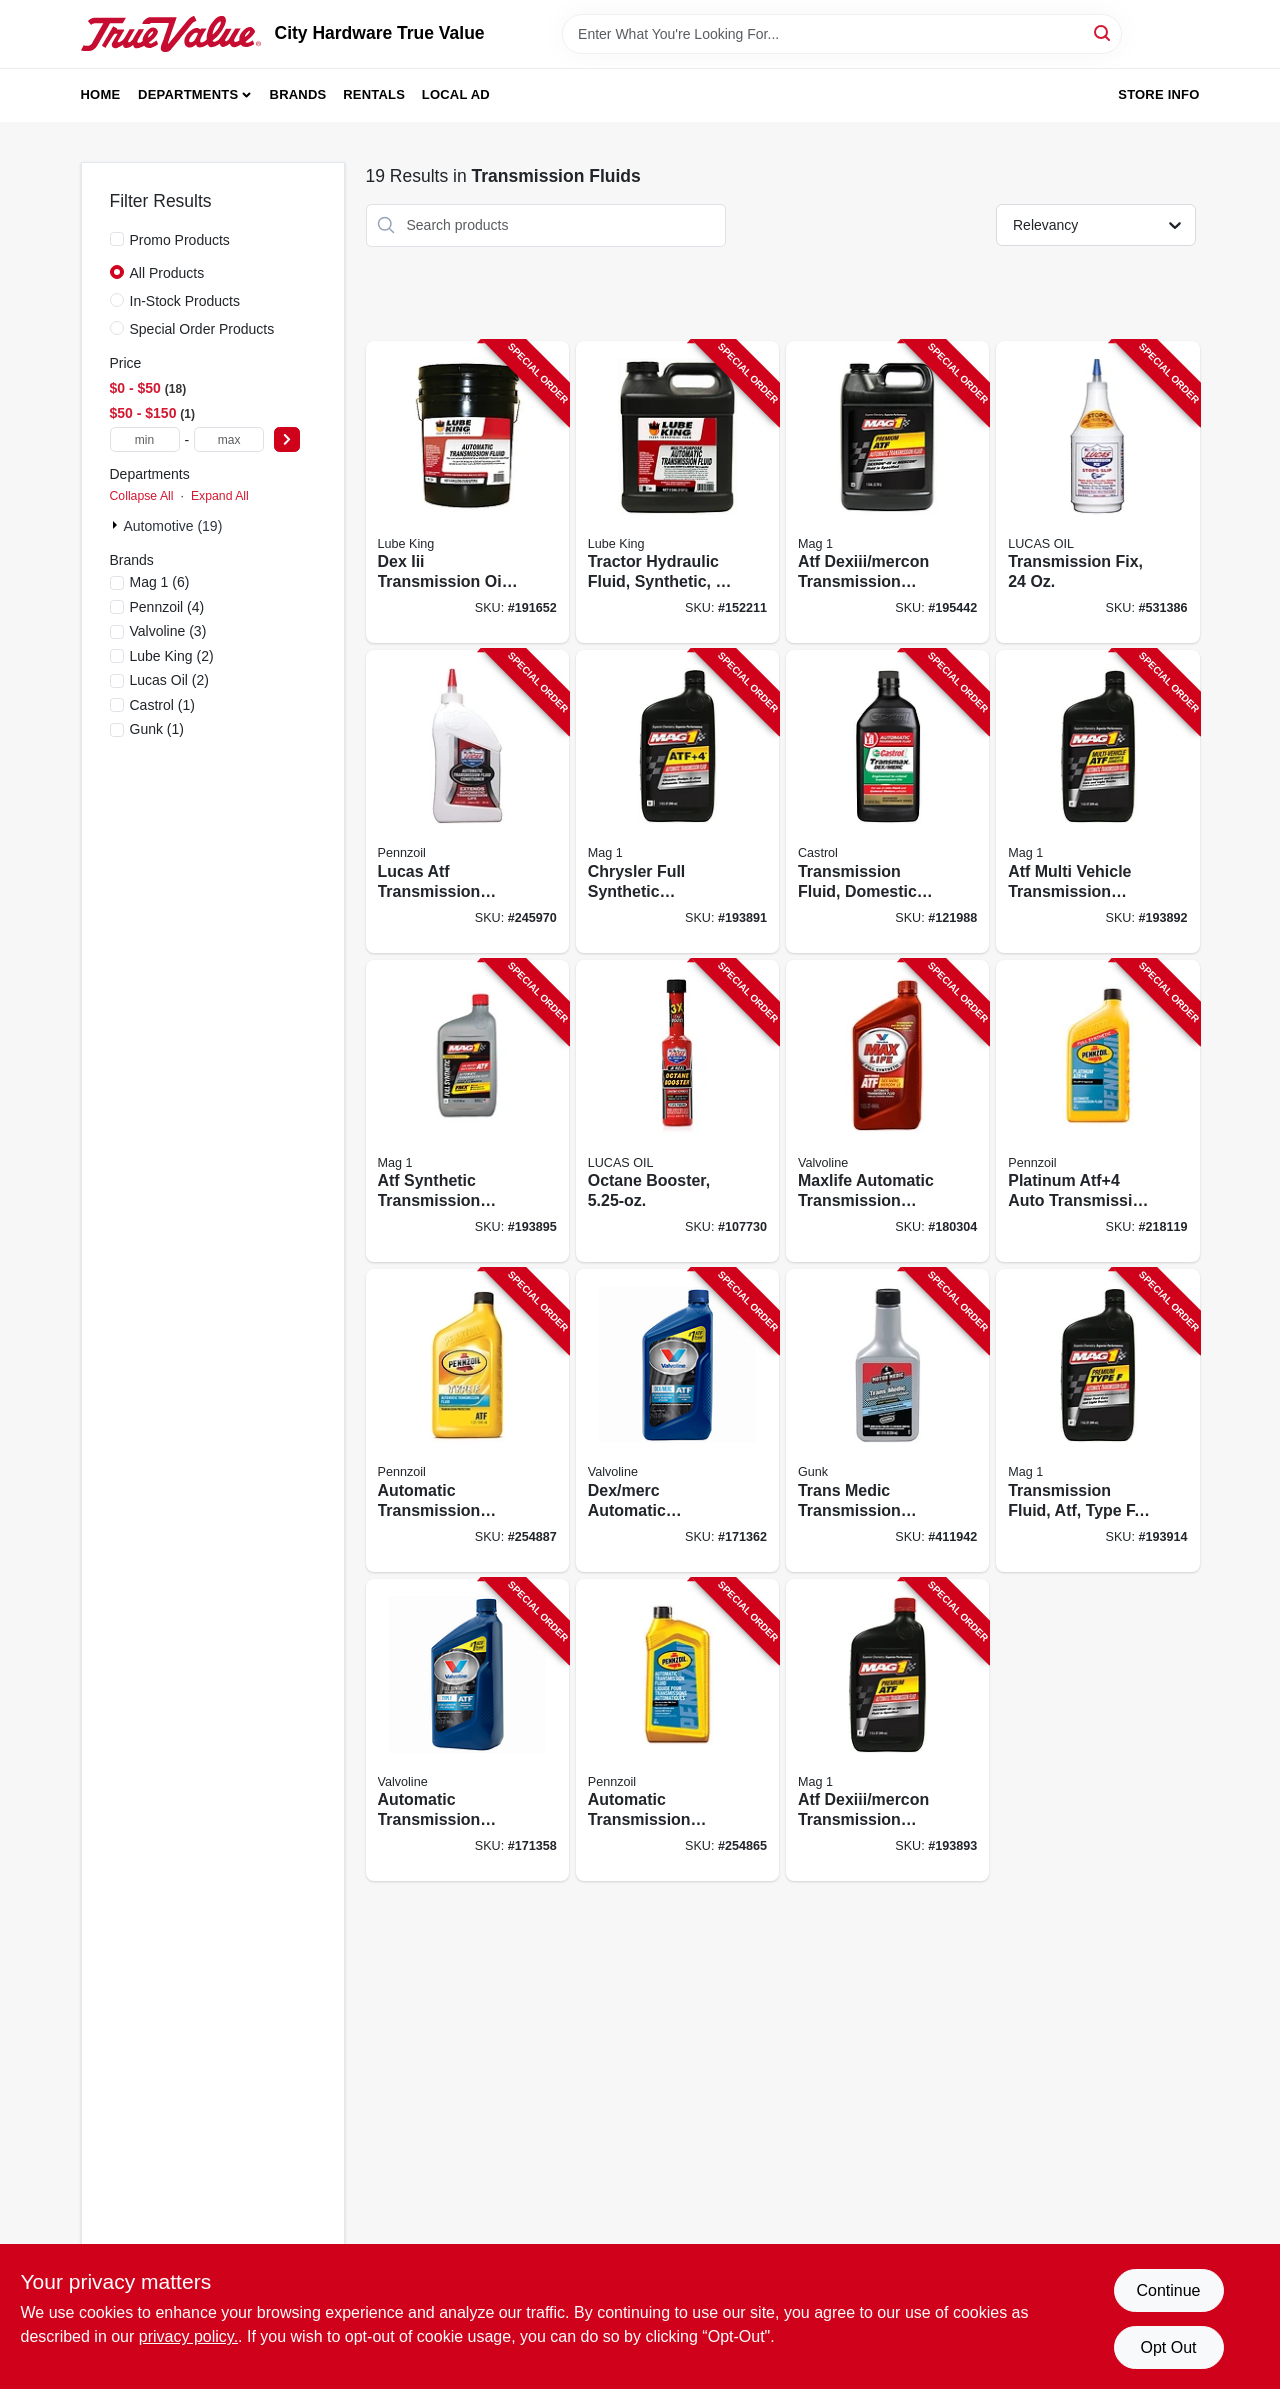 This screenshot has height=2389, width=1280. What do you see at coordinates (180, 240) in the screenshot?
I see `Promo Products` at bounding box center [180, 240].